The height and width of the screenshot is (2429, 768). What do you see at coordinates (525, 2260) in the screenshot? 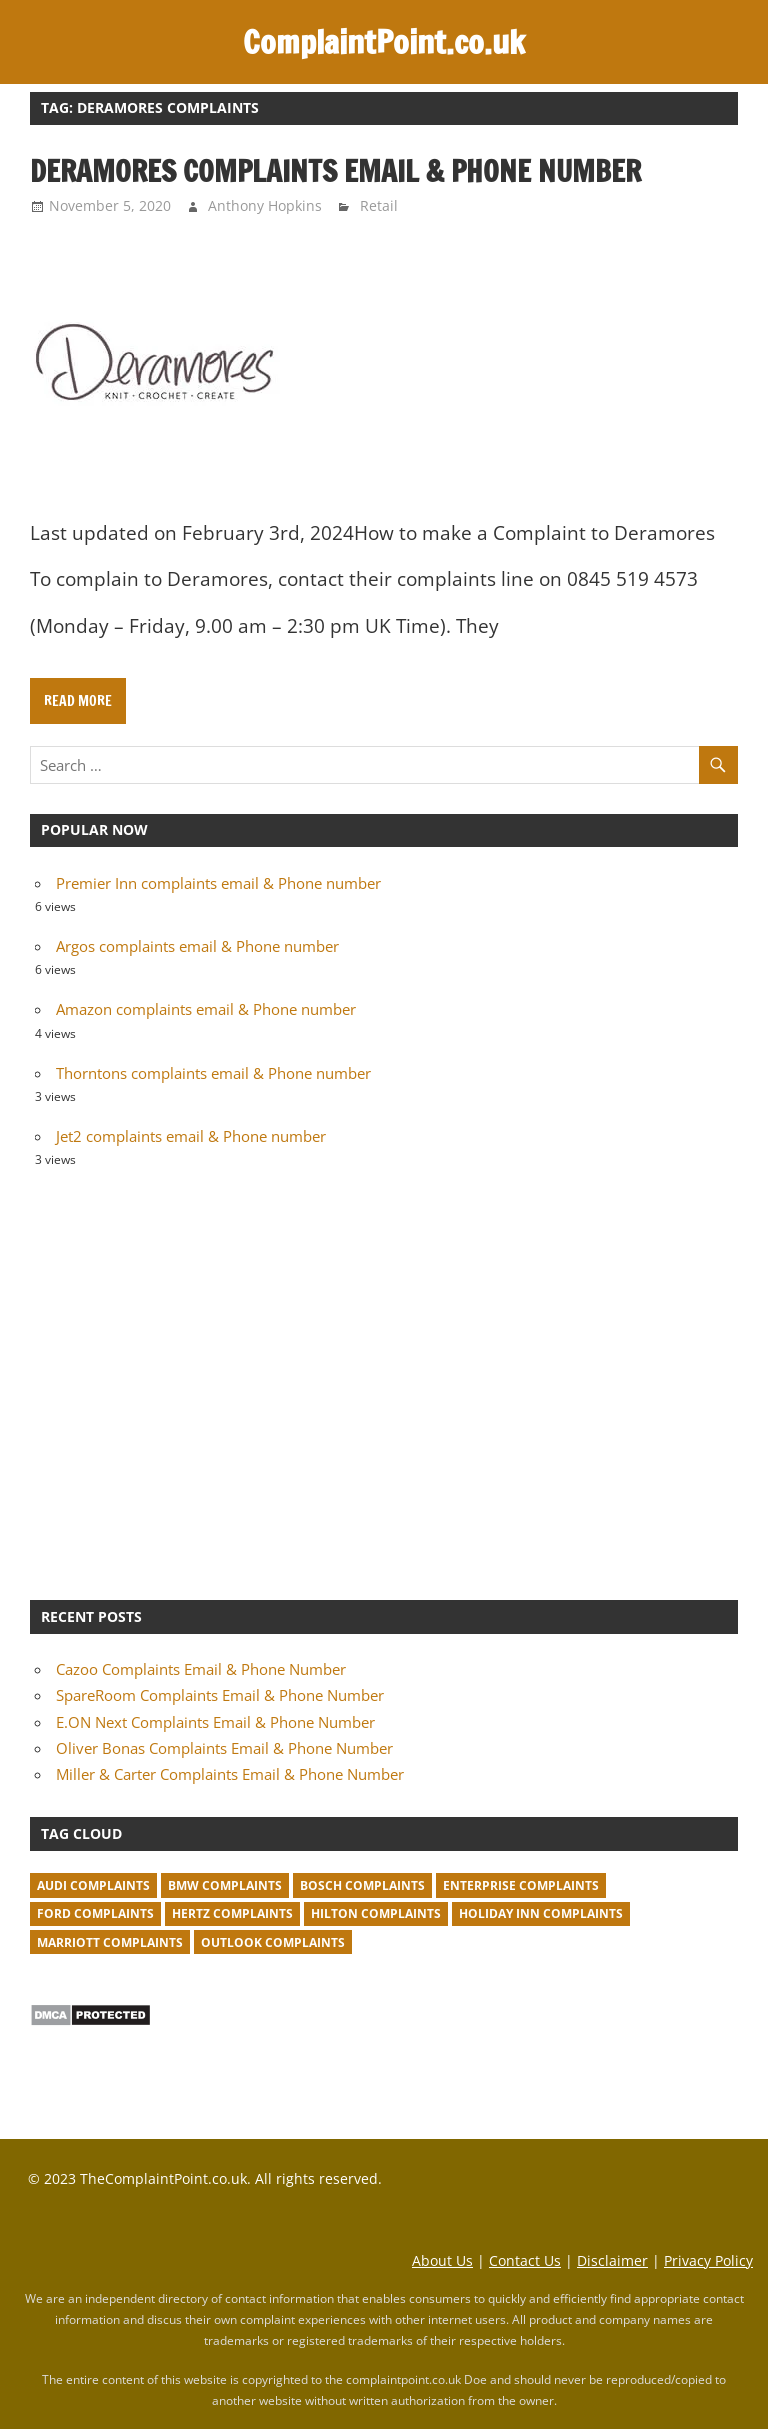
I see `Contact Us` at bounding box center [525, 2260].